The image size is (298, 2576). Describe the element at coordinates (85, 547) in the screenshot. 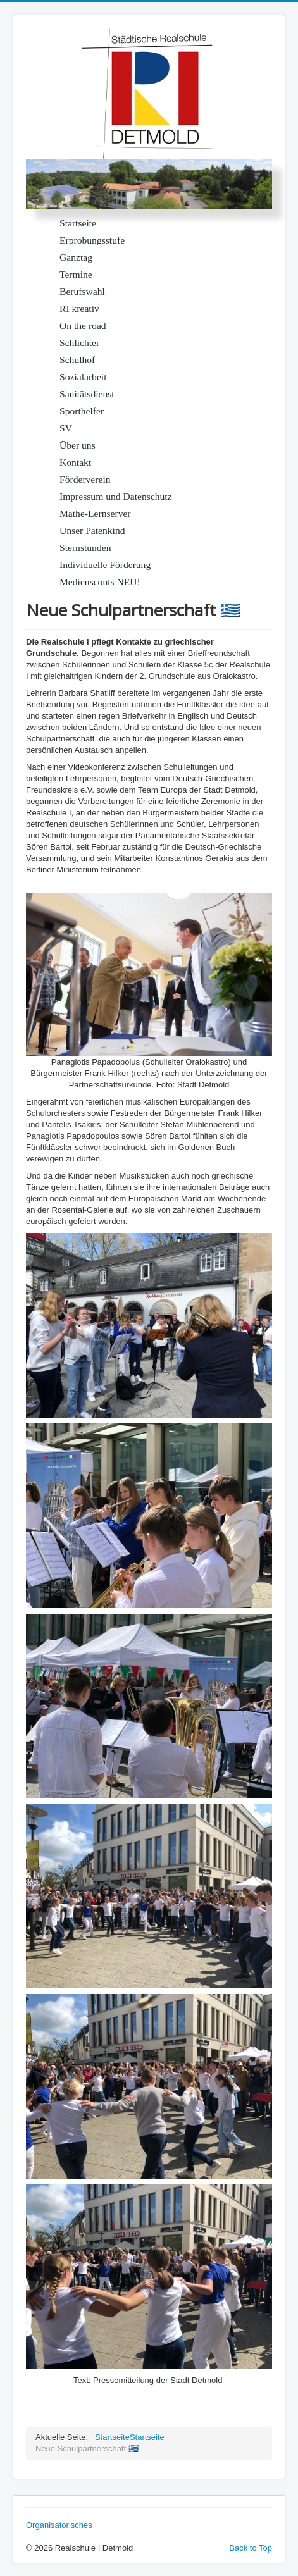

I see `Sternstunden` at that location.